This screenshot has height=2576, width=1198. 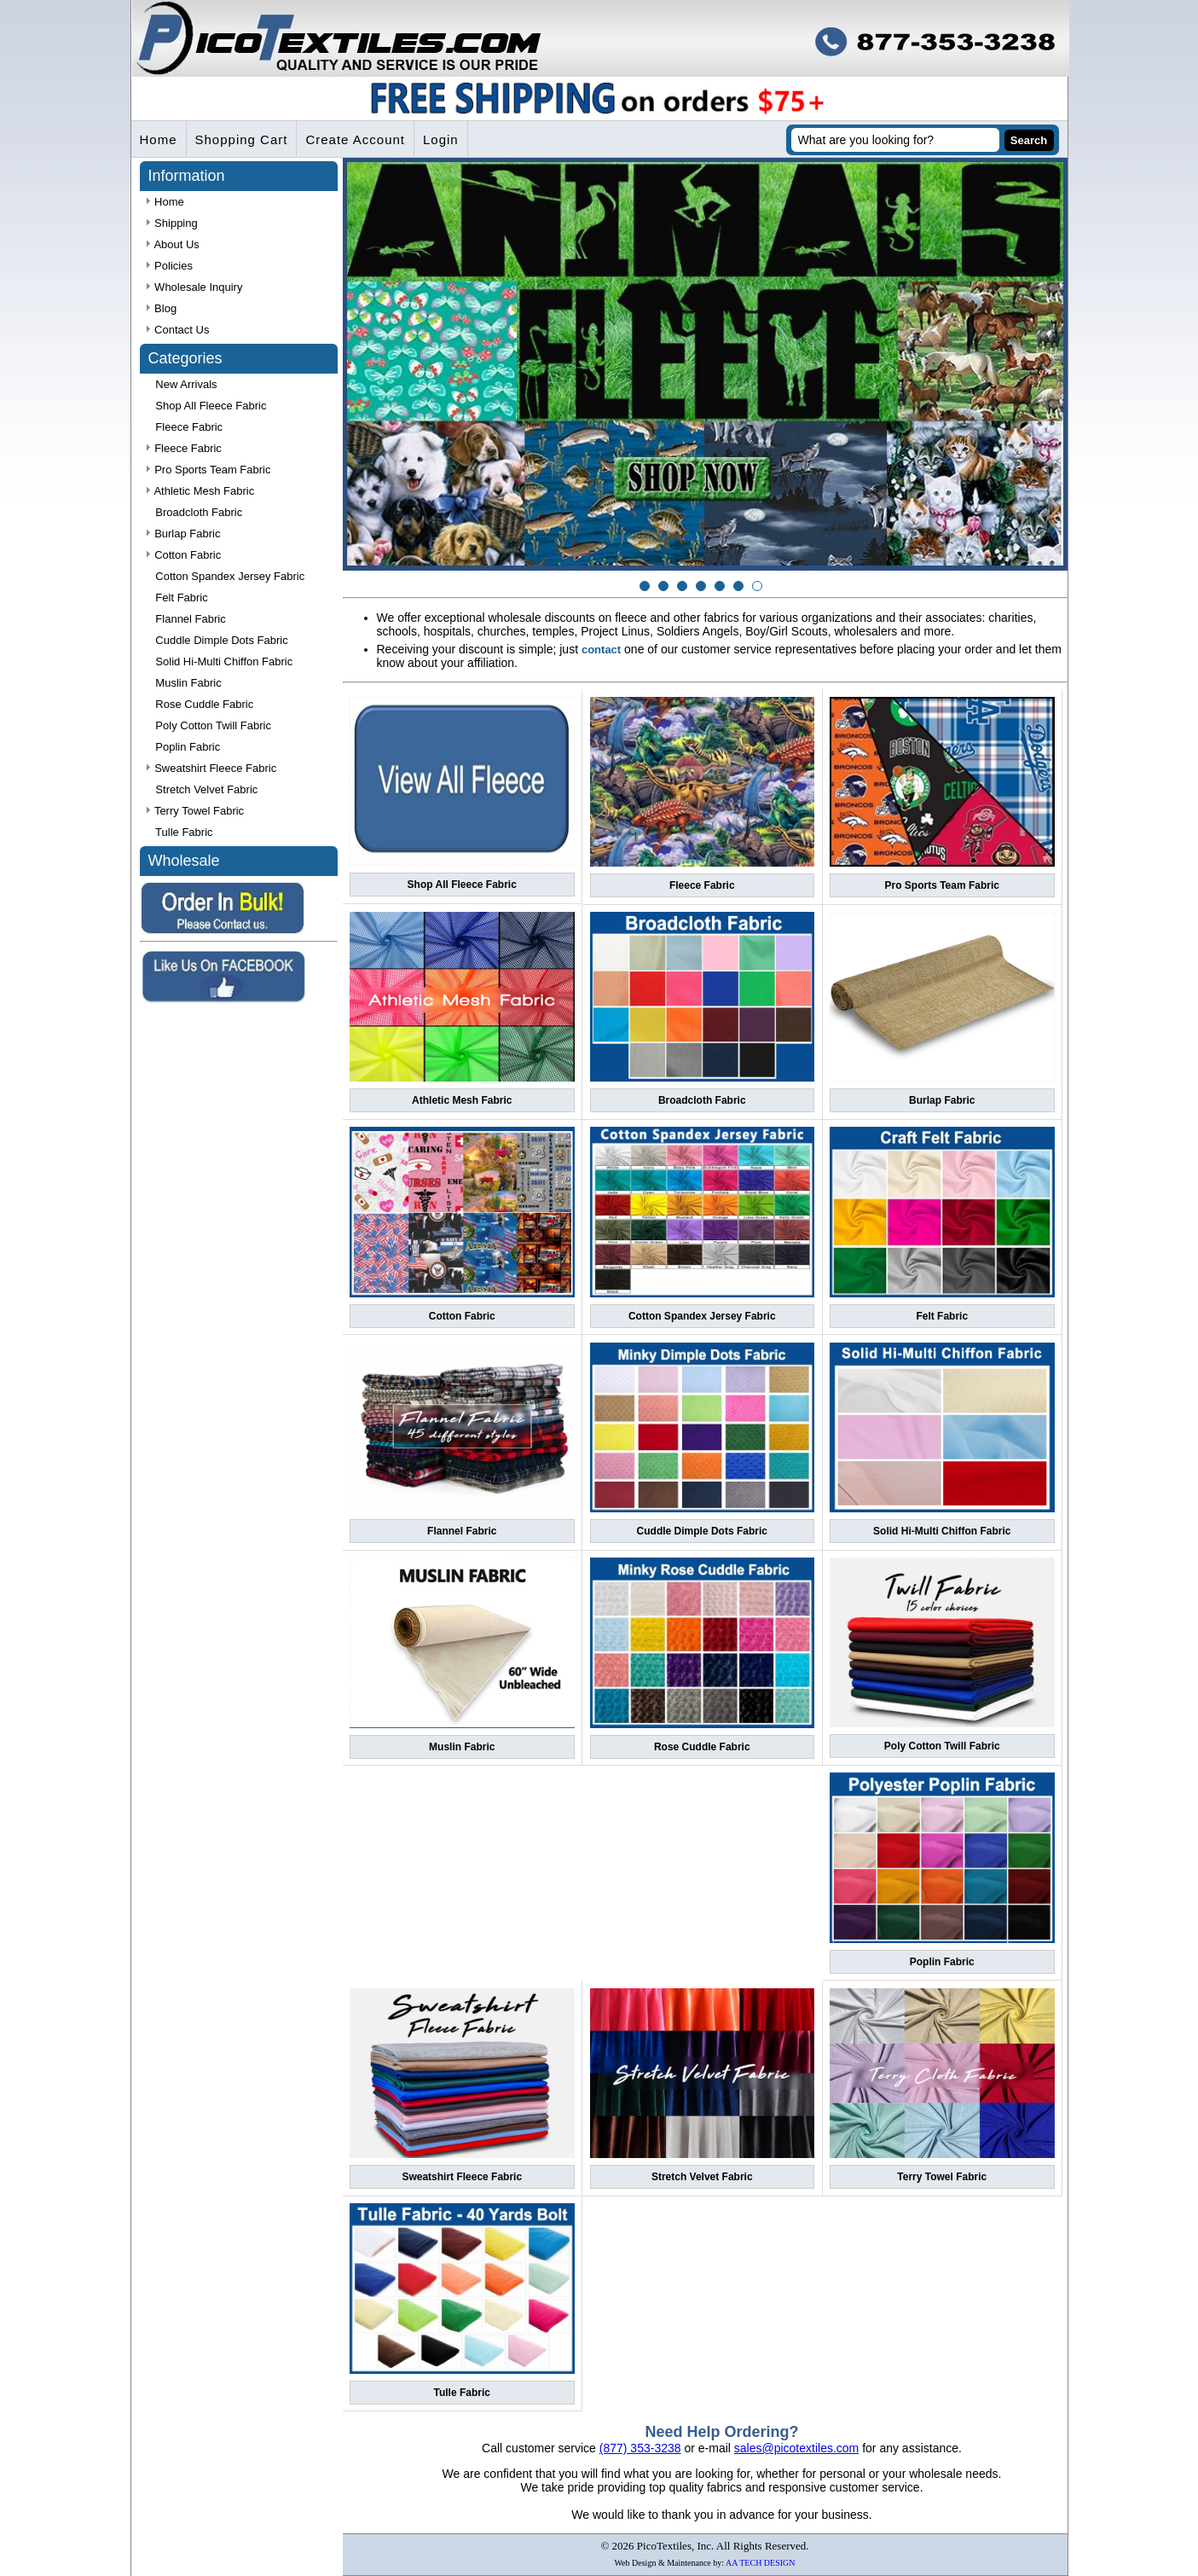 What do you see at coordinates (942, 885) in the screenshot?
I see `Pro Sports Team Fabric` at bounding box center [942, 885].